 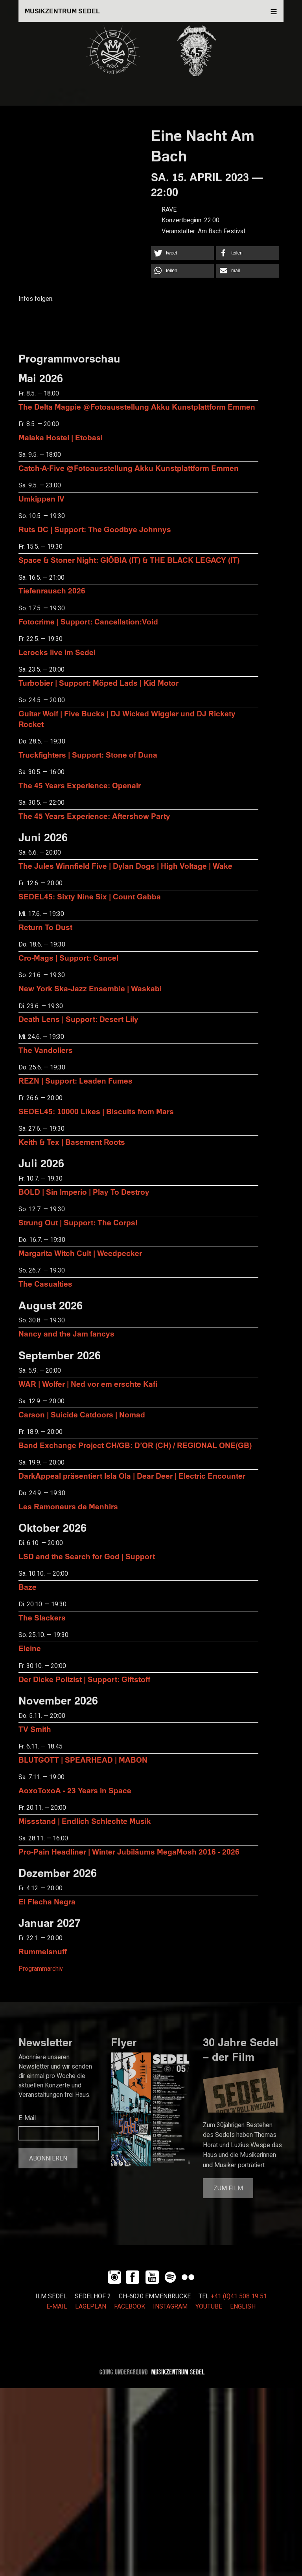 I want to click on Umkippen IV, so click(x=41, y=498).